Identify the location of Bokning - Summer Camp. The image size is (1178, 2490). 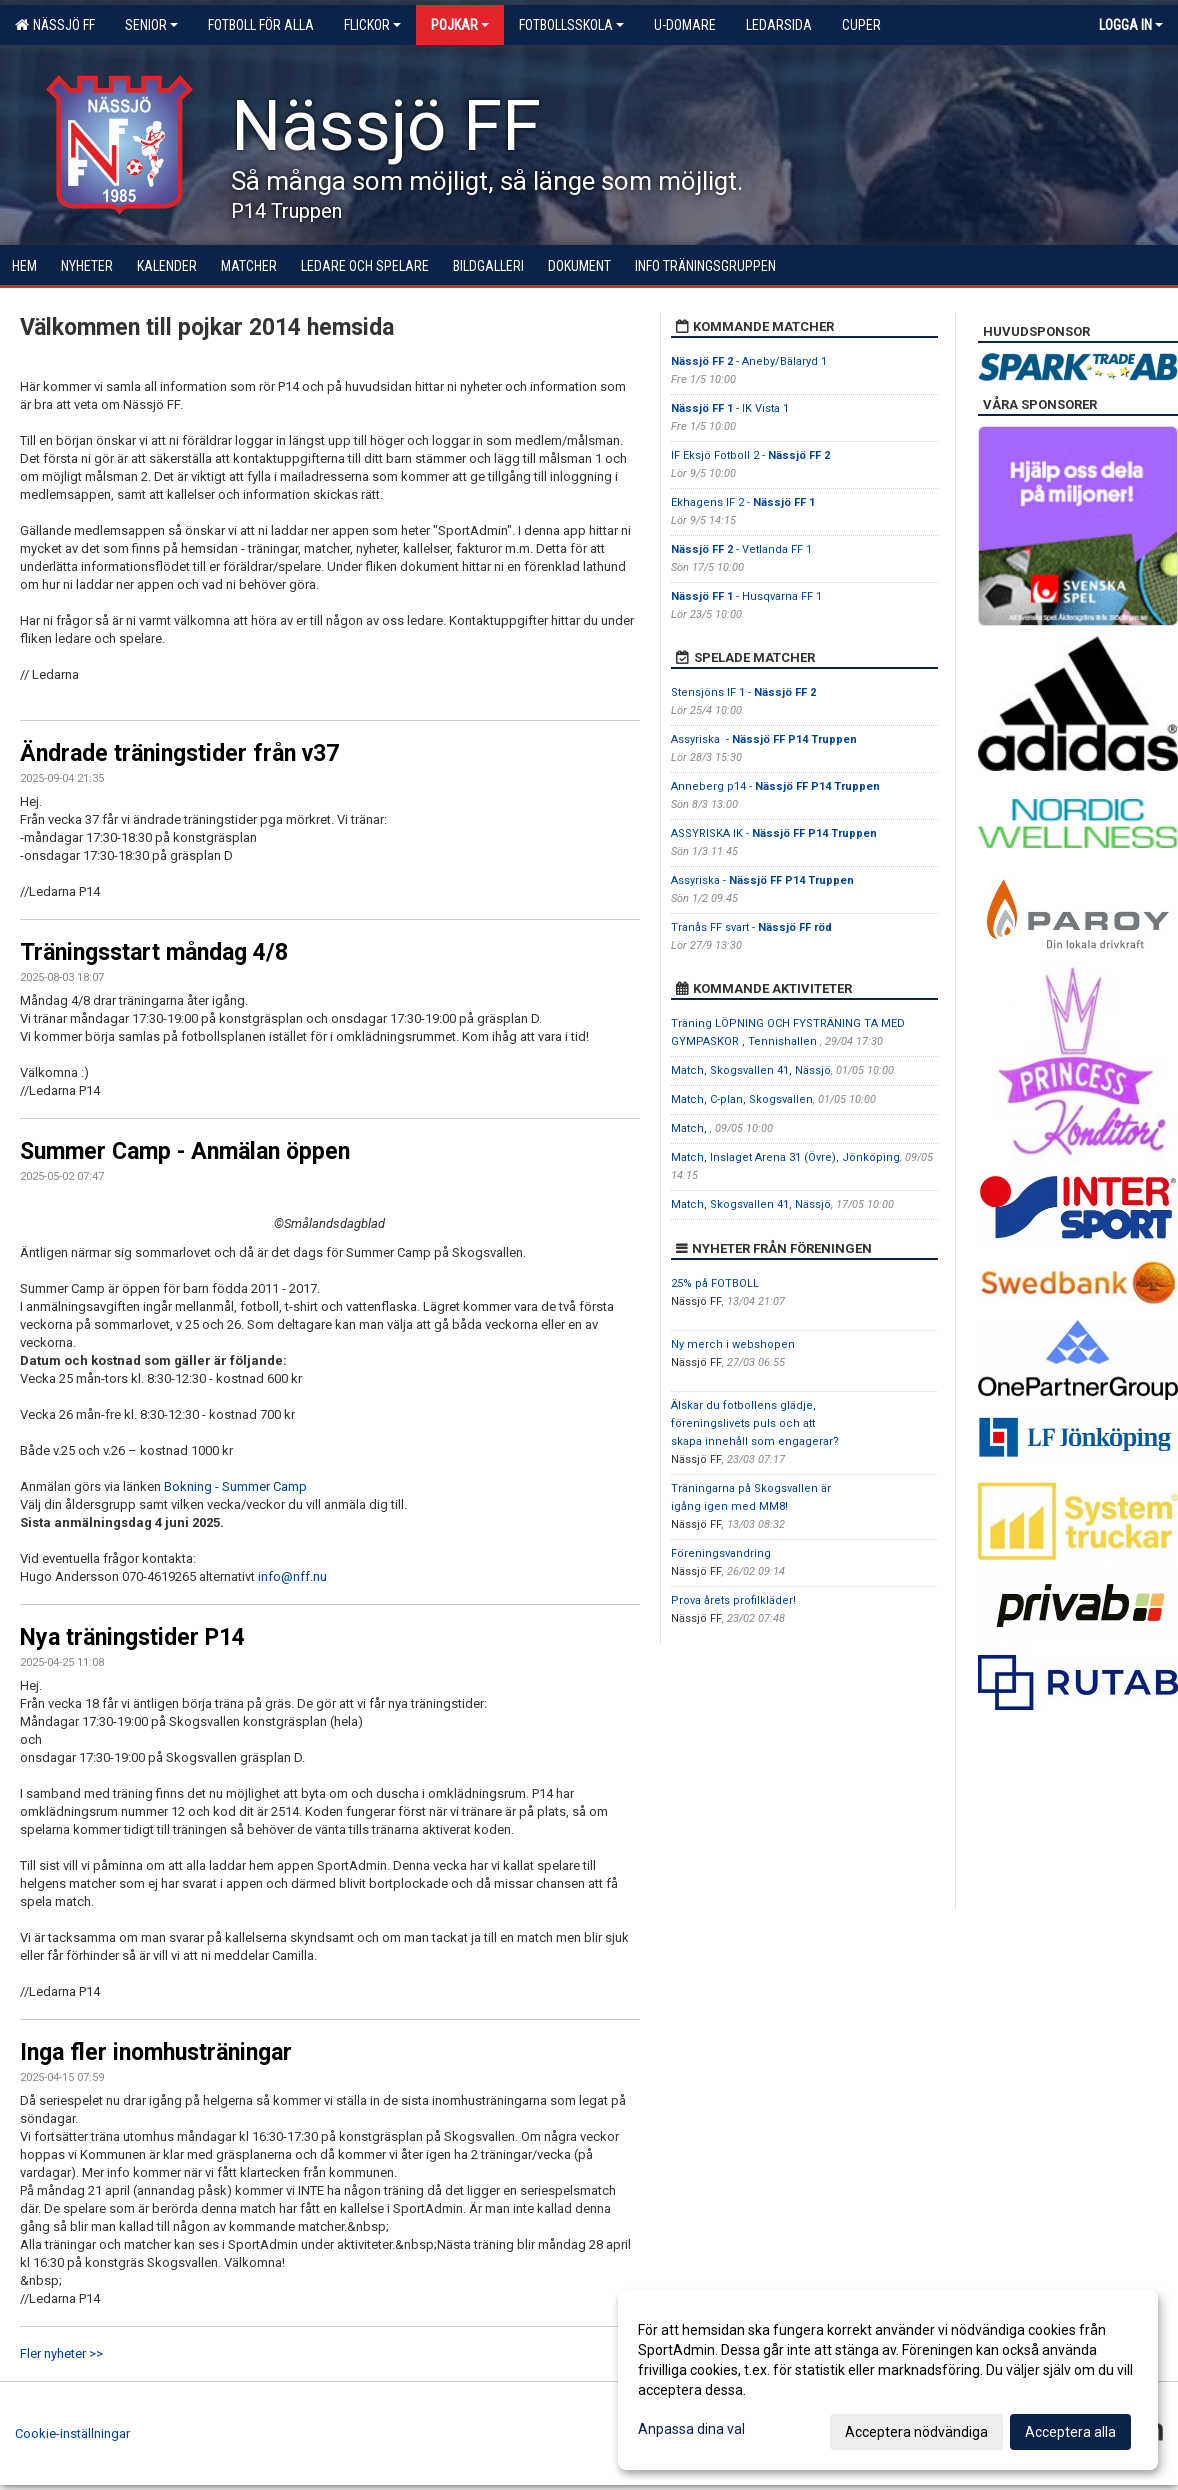
(235, 1486).